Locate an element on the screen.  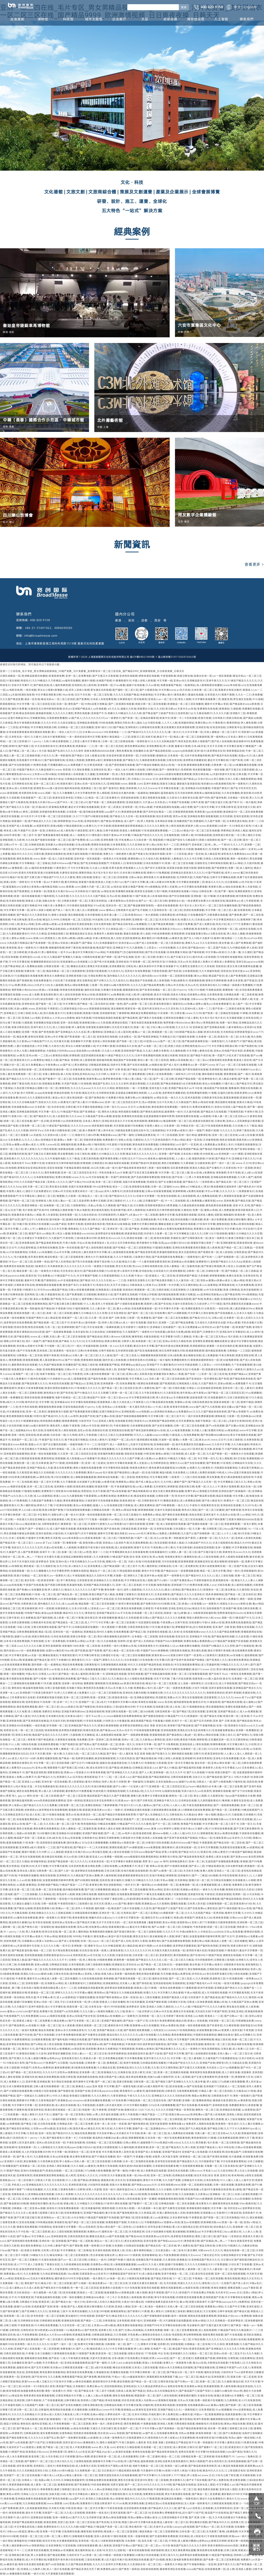
色爱综合网 is located at coordinates (248, 1692).